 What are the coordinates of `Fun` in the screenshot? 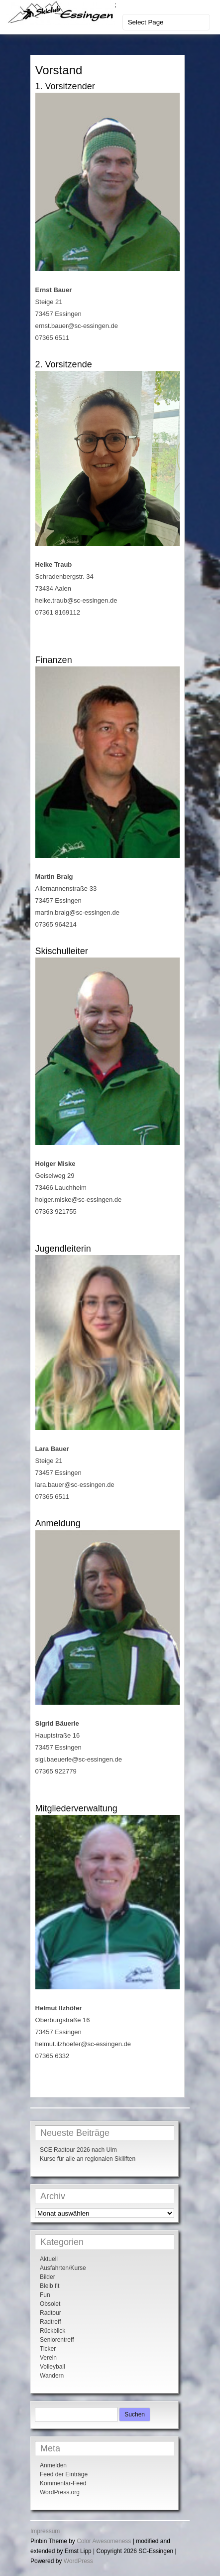 It's located at (45, 2294).